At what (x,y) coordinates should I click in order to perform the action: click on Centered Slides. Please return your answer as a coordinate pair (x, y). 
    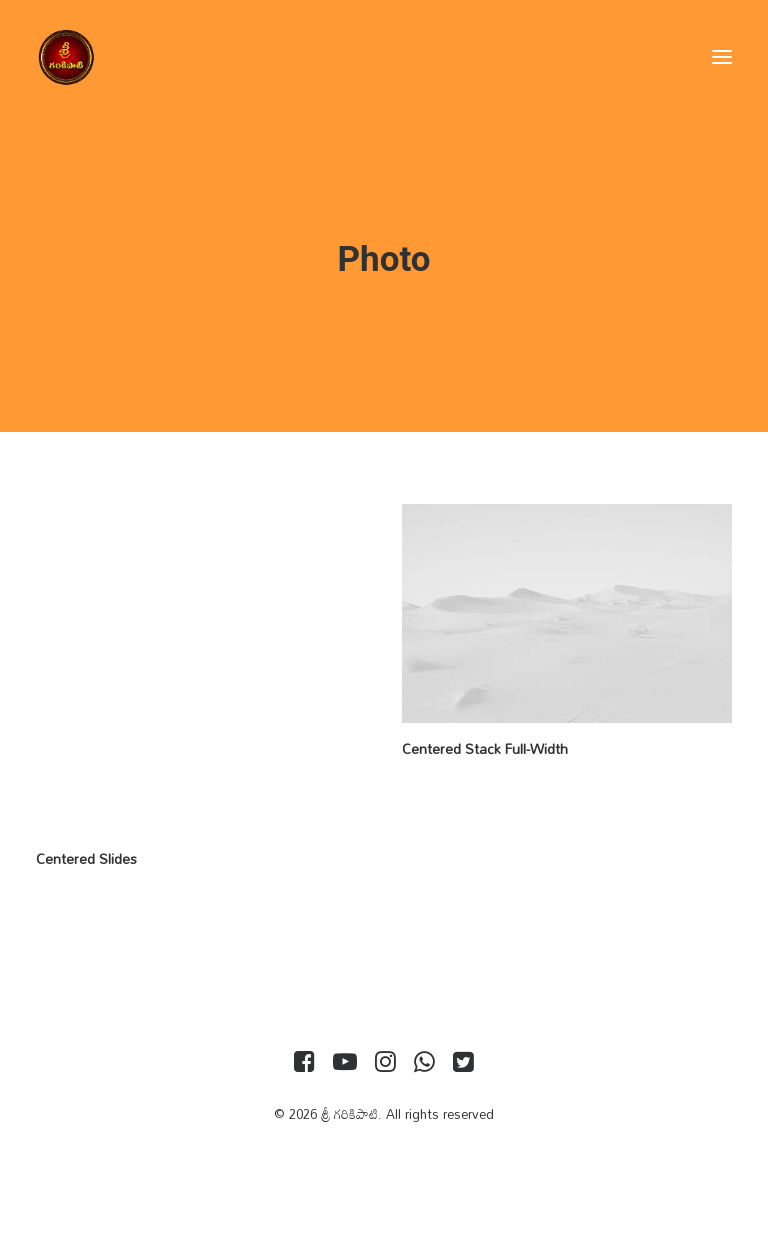
    Looking at the image, I should click on (86, 858).